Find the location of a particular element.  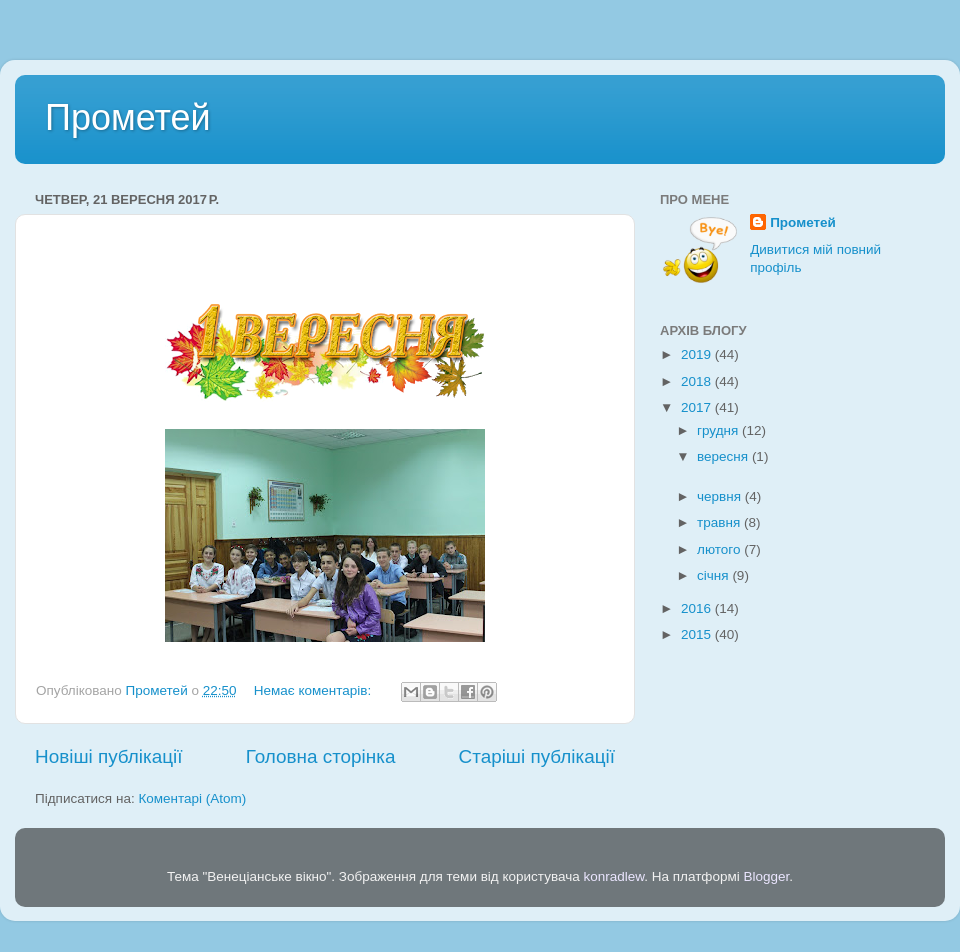

2016 is located at coordinates (698, 608).